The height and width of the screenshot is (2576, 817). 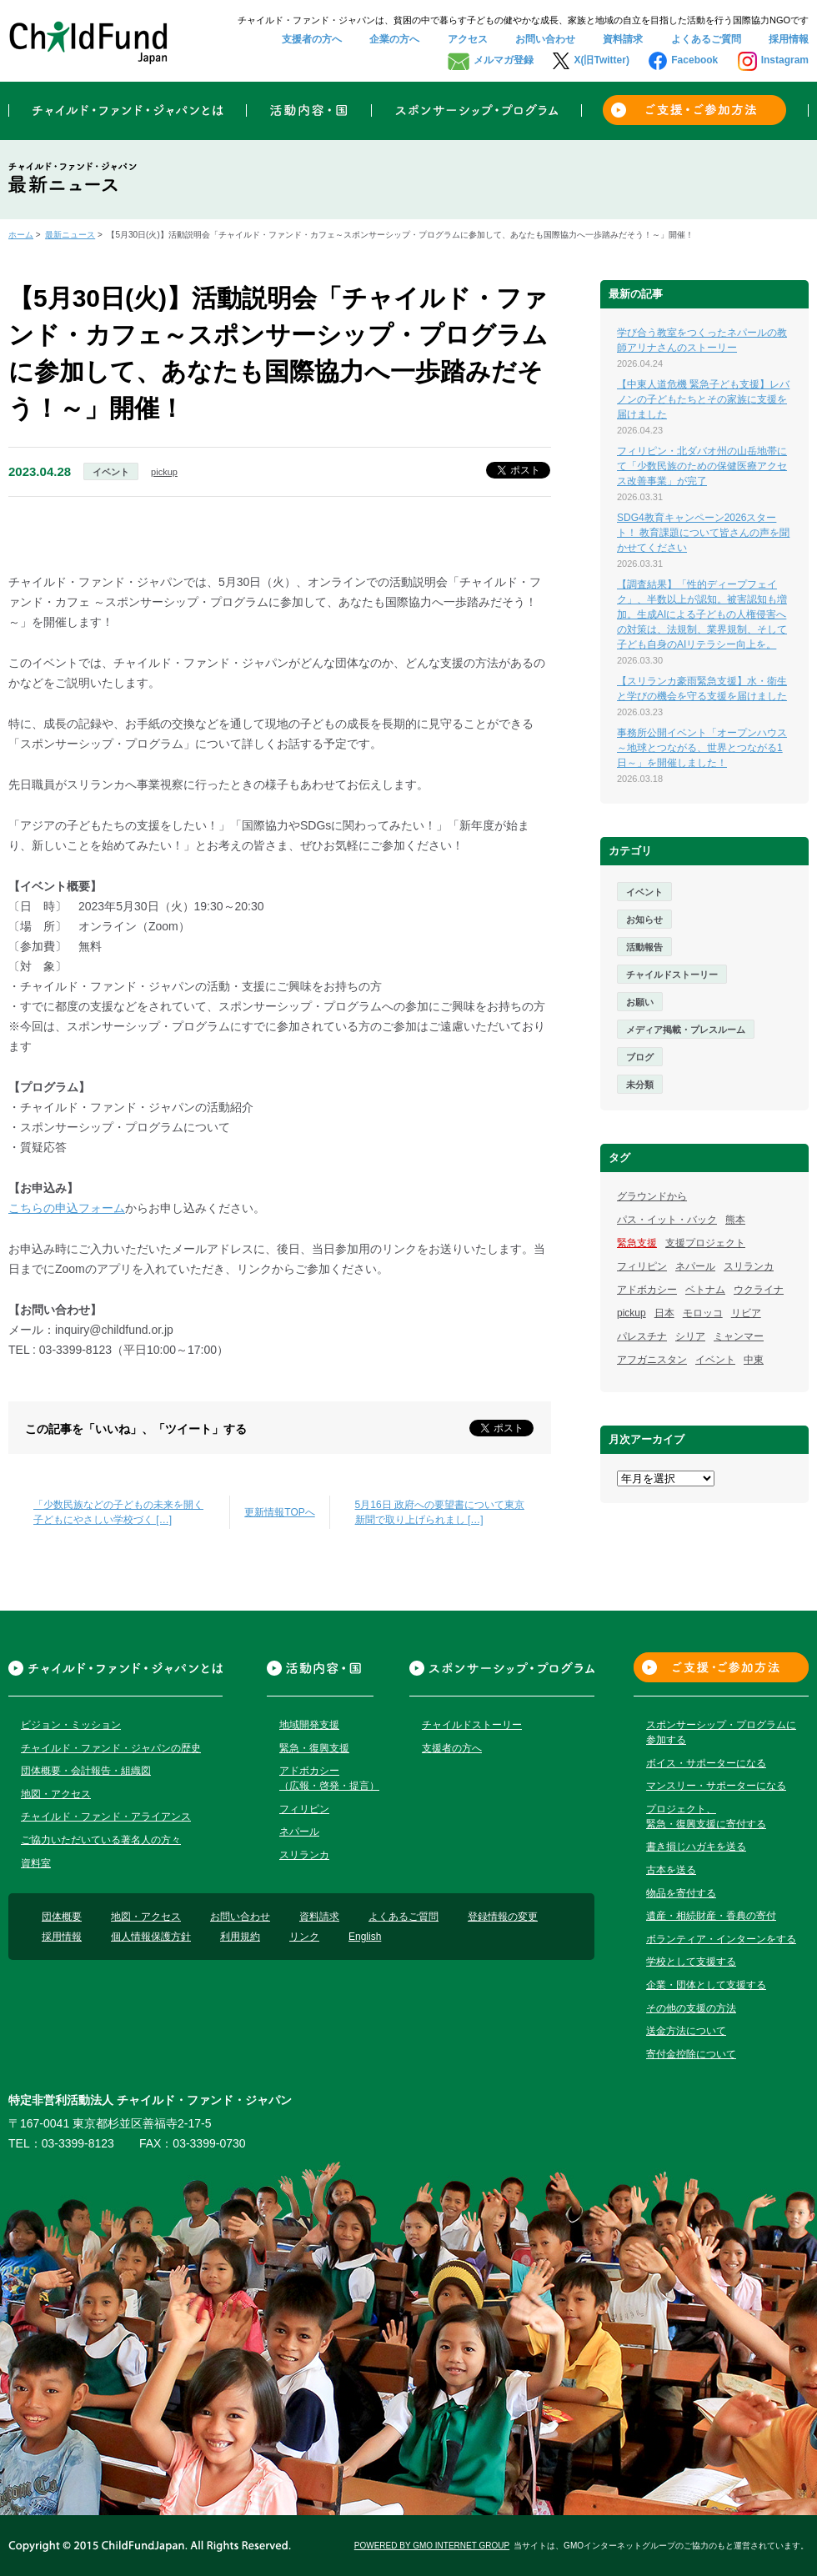 I want to click on よくあるご質問, so click(x=706, y=39).